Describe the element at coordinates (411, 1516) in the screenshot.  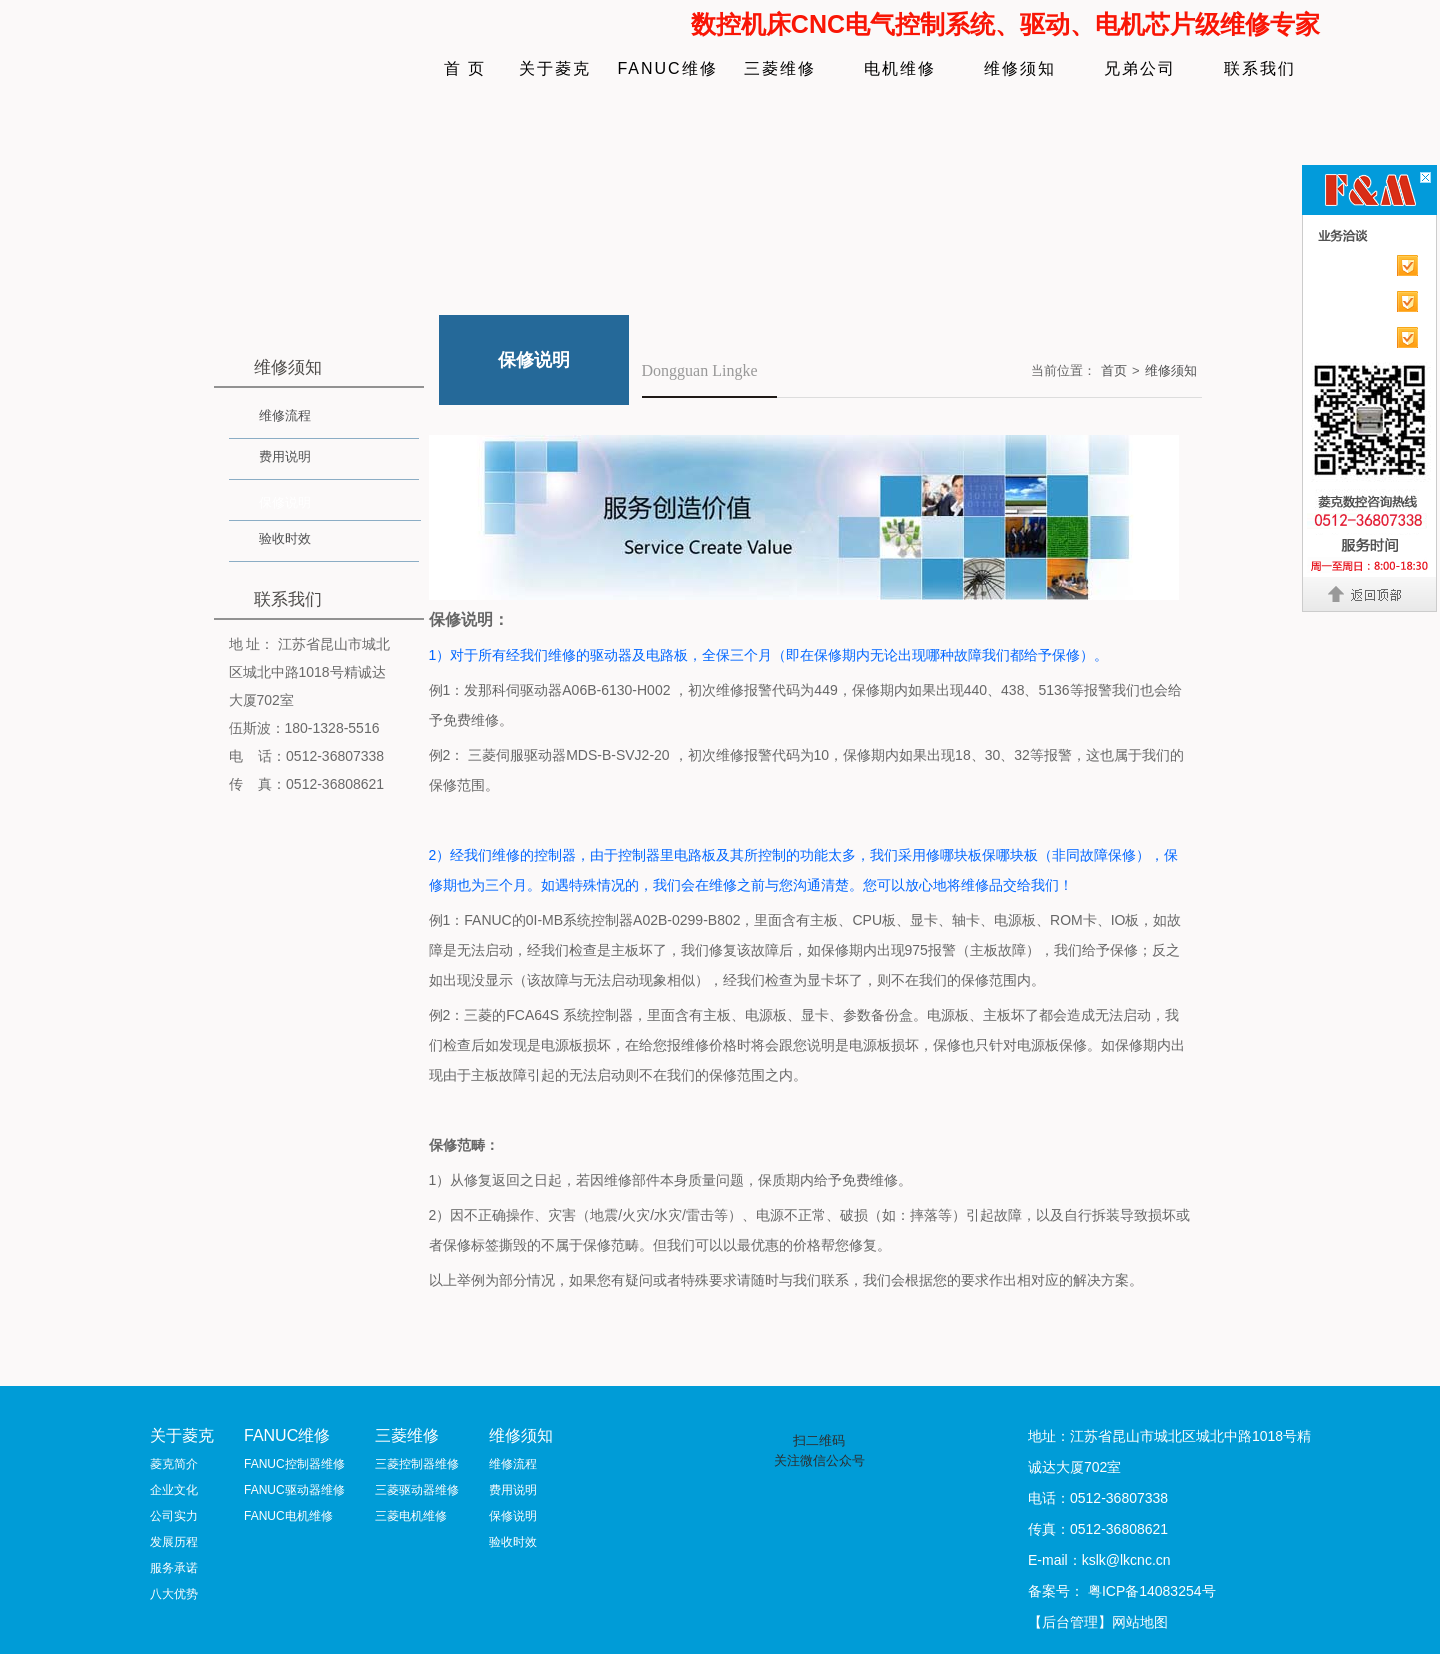
I see `三菱电机维修` at that location.